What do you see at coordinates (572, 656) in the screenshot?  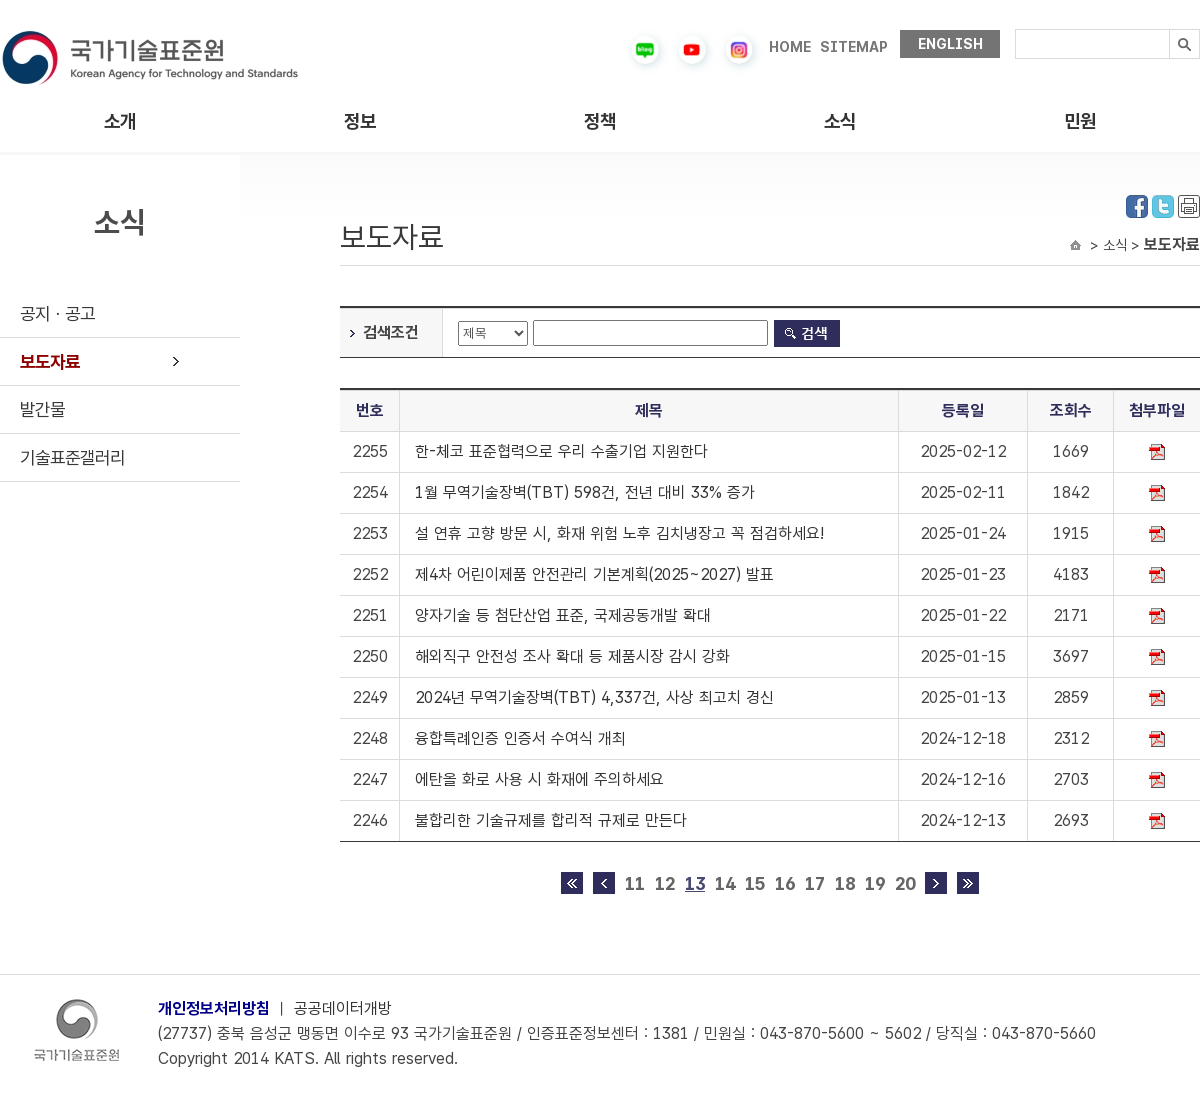 I see `해외직구 안전성 조사 확대 등 제품시장 감시 강화` at bounding box center [572, 656].